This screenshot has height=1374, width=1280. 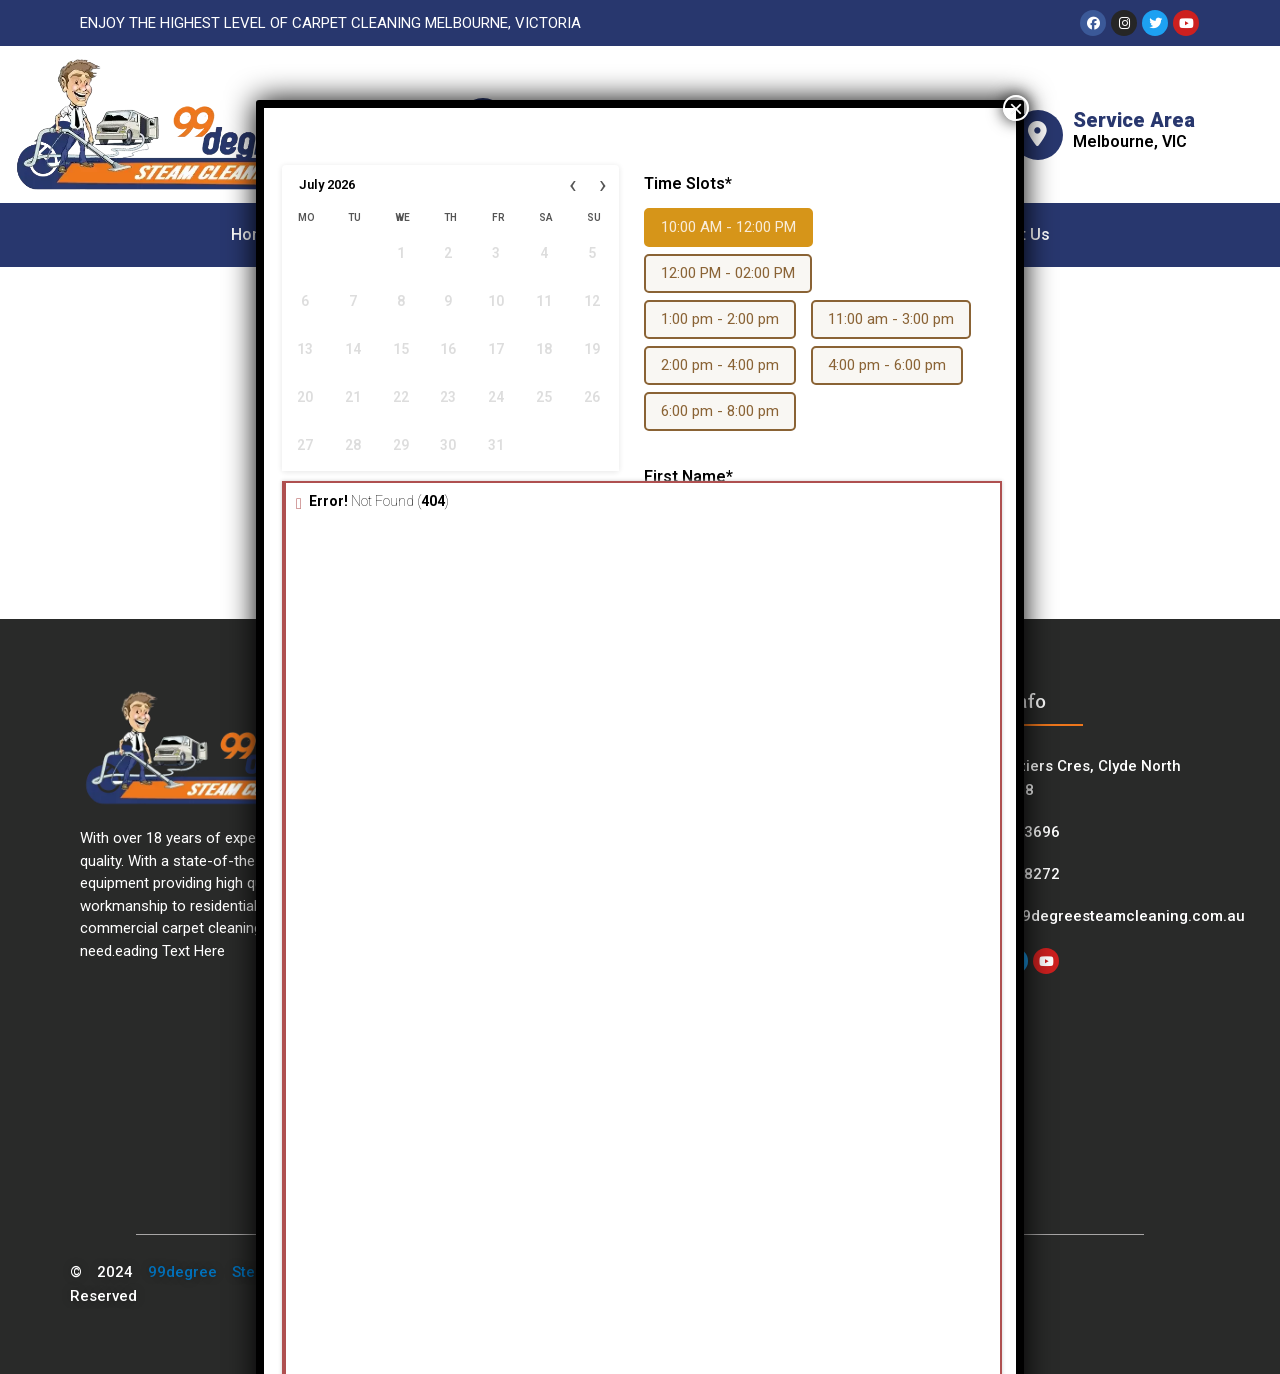 What do you see at coordinates (688, 183) in the screenshot?
I see `Time Slots*` at bounding box center [688, 183].